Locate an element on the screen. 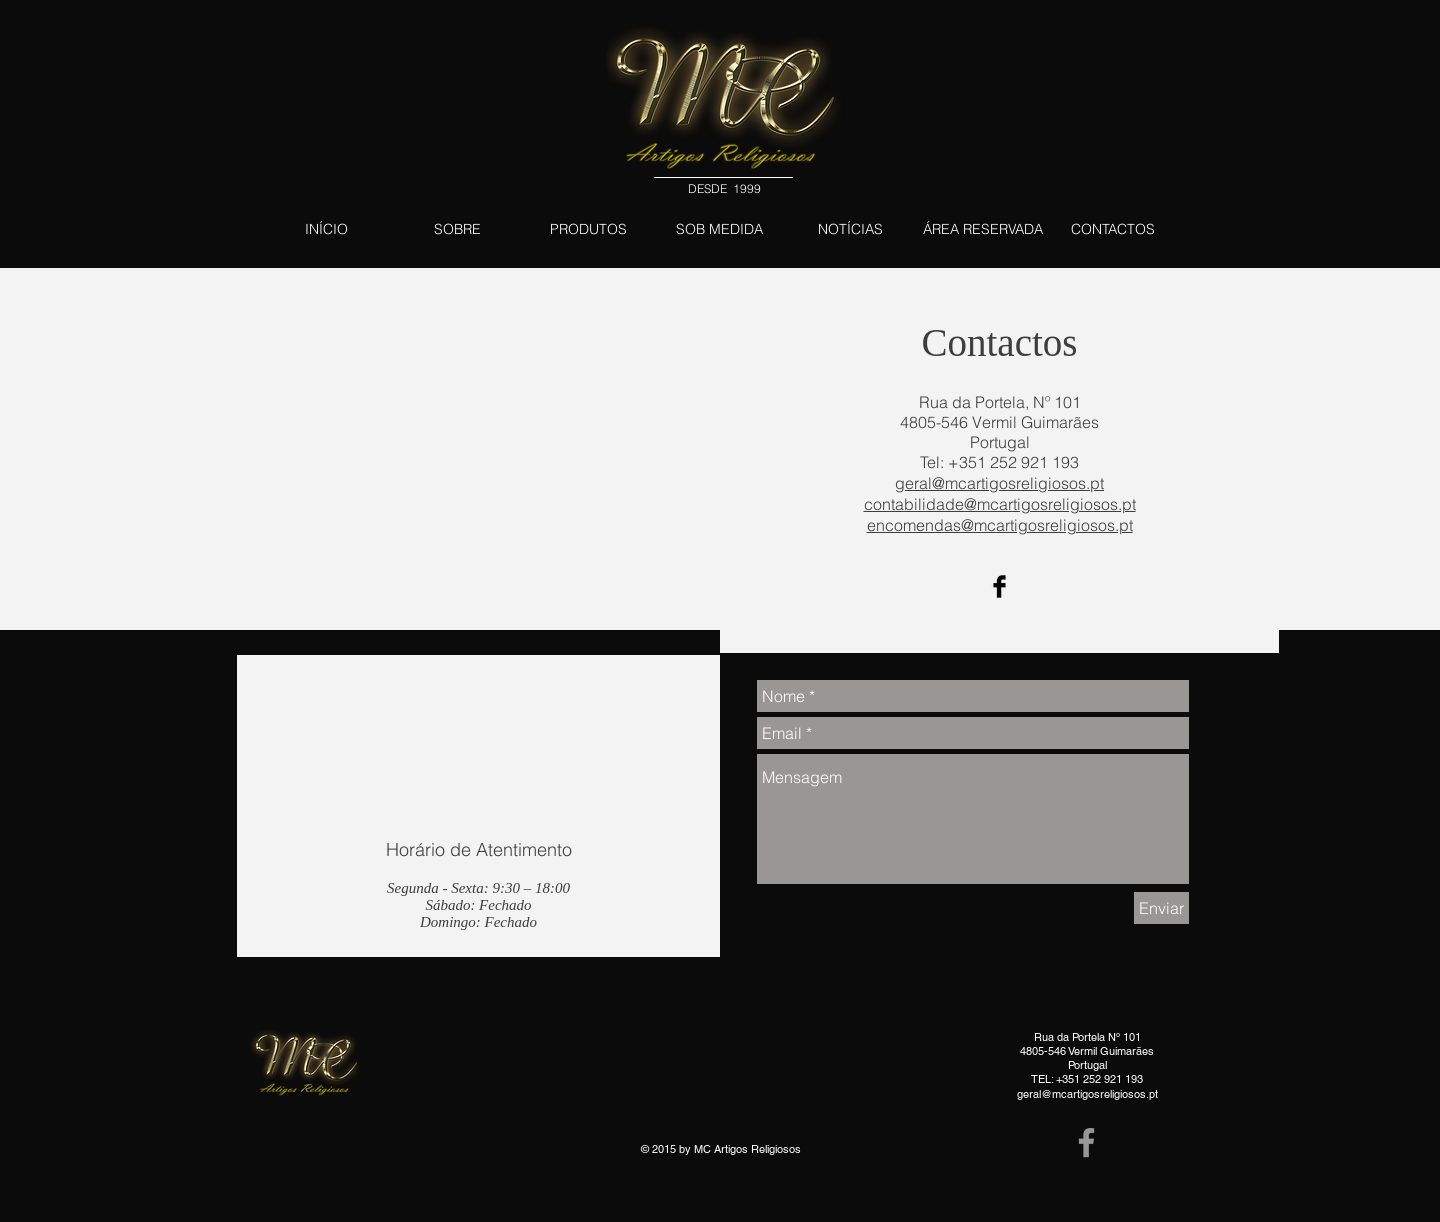 This screenshot has width=1440, height=1222. [INÍCIO] is located at coordinates (326, 229).